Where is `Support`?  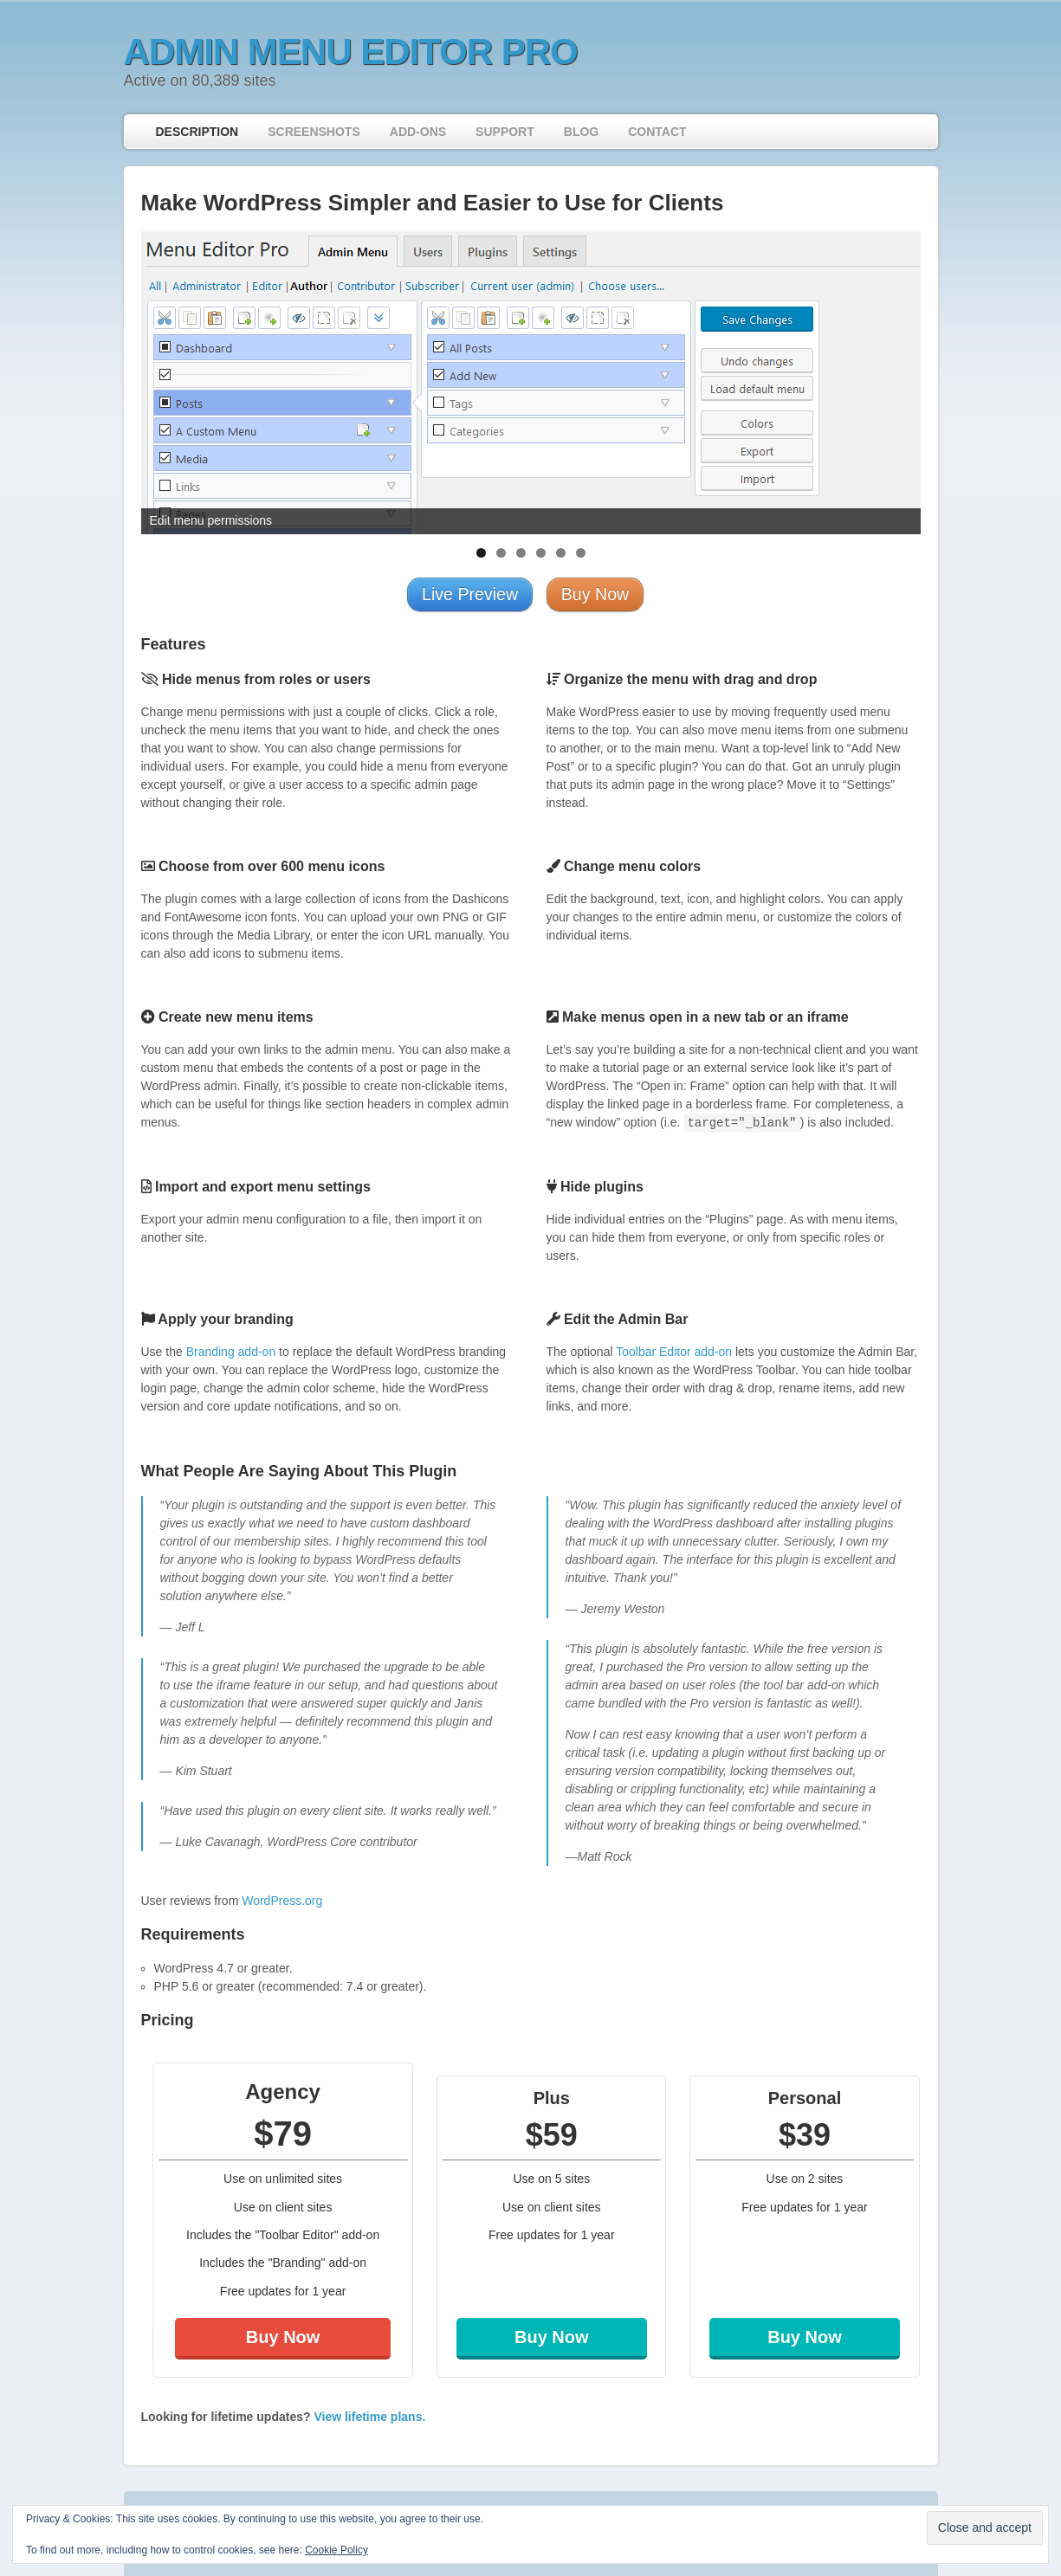 Support is located at coordinates (505, 132).